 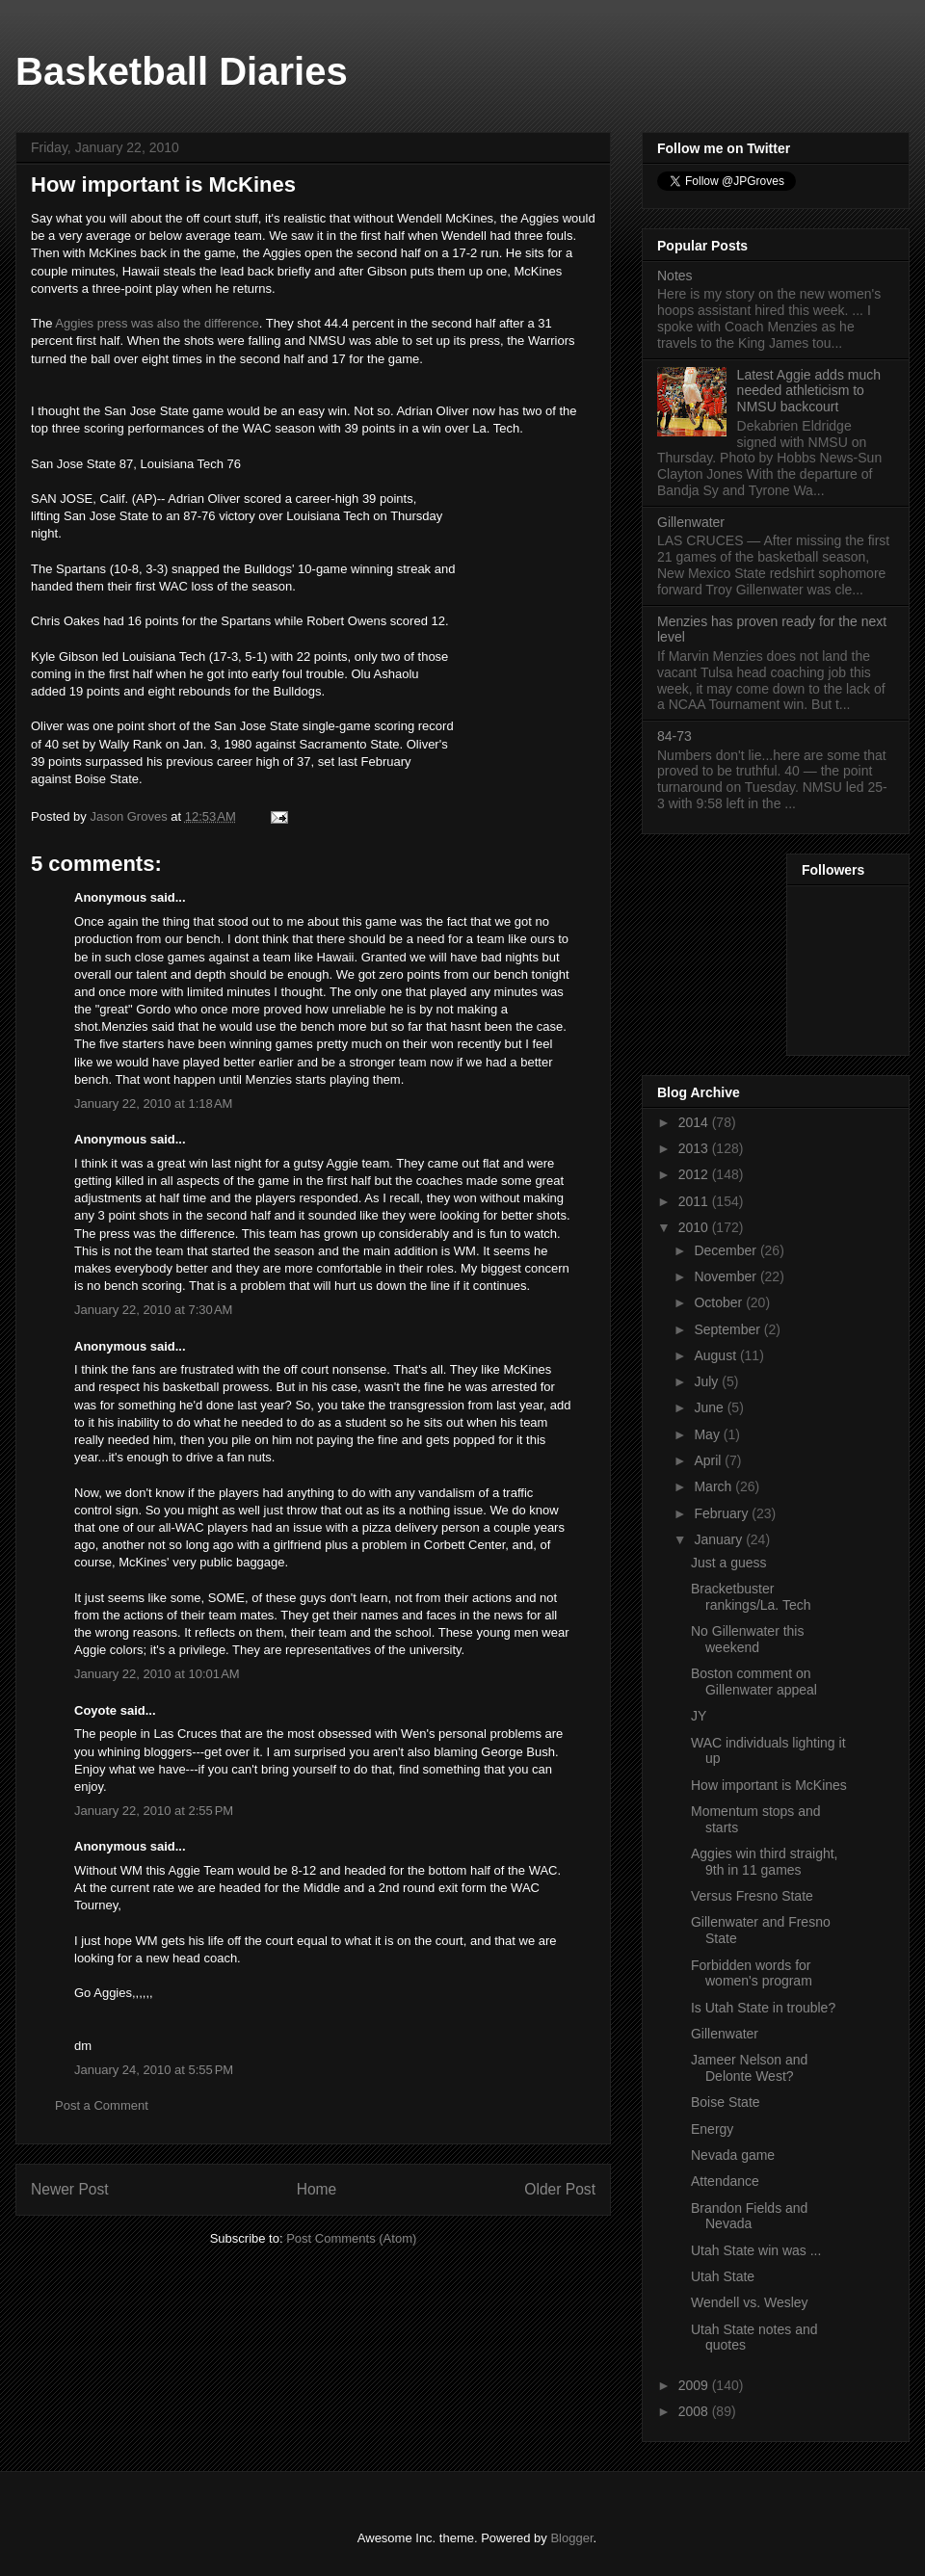 What do you see at coordinates (675, 275) in the screenshot?
I see `Notes` at bounding box center [675, 275].